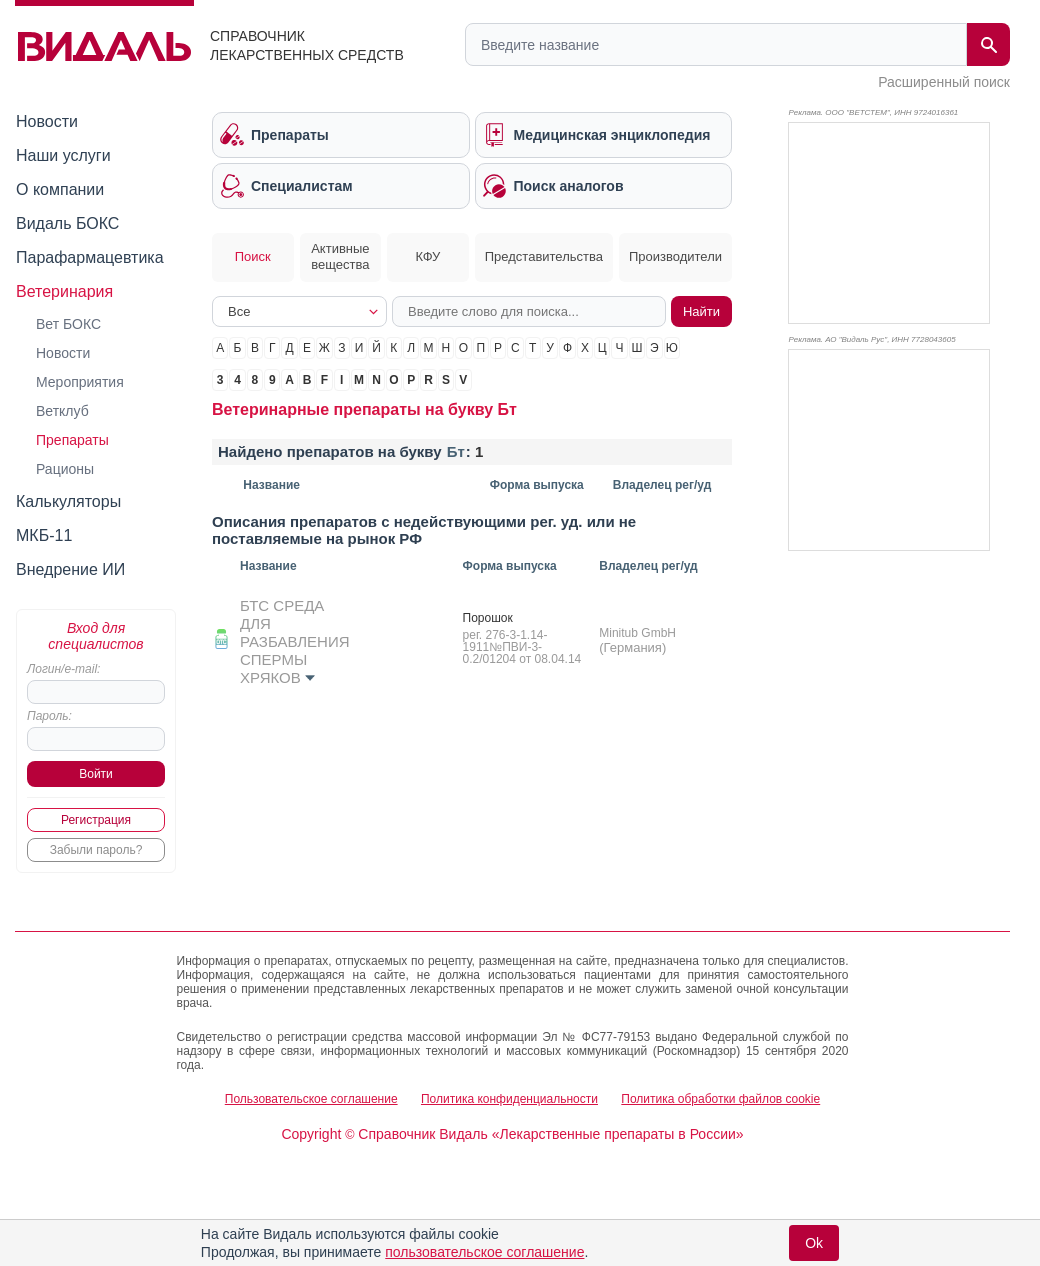  Describe the element at coordinates (340, 257) in the screenshot. I see `Активные вещества` at that location.